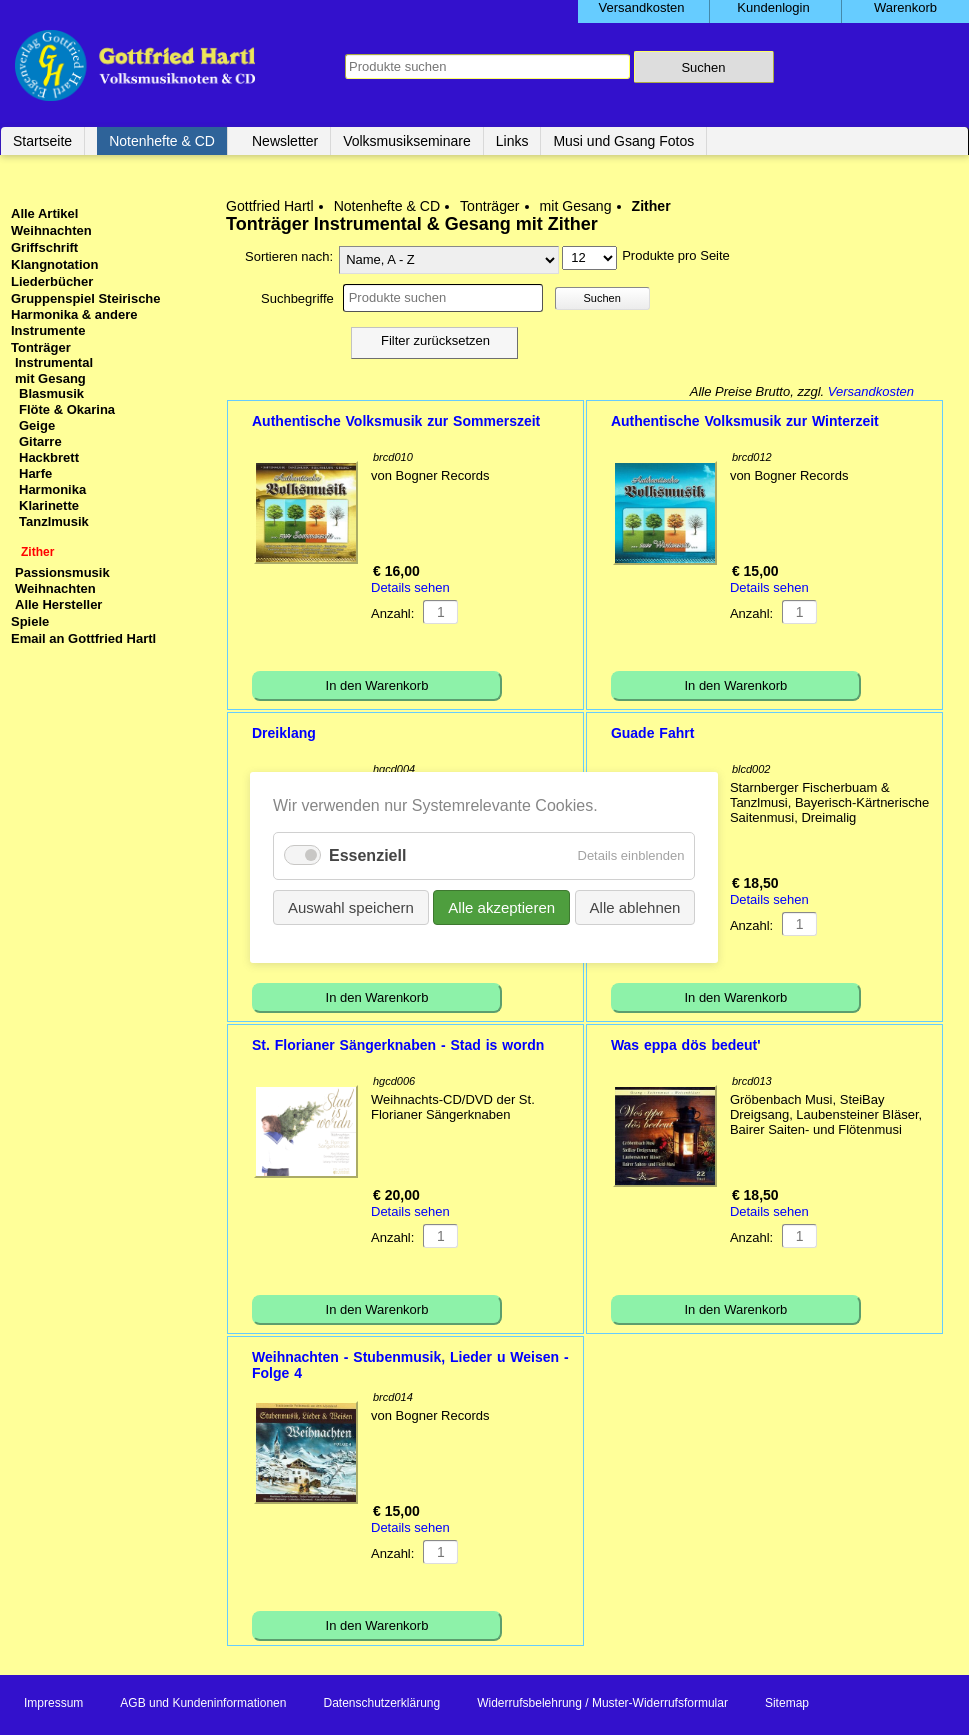 This screenshot has height=1735, width=969. What do you see at coordinates (285, 141) in the screenshot?
I see `Newsletter` at bounding box center [285, 141].